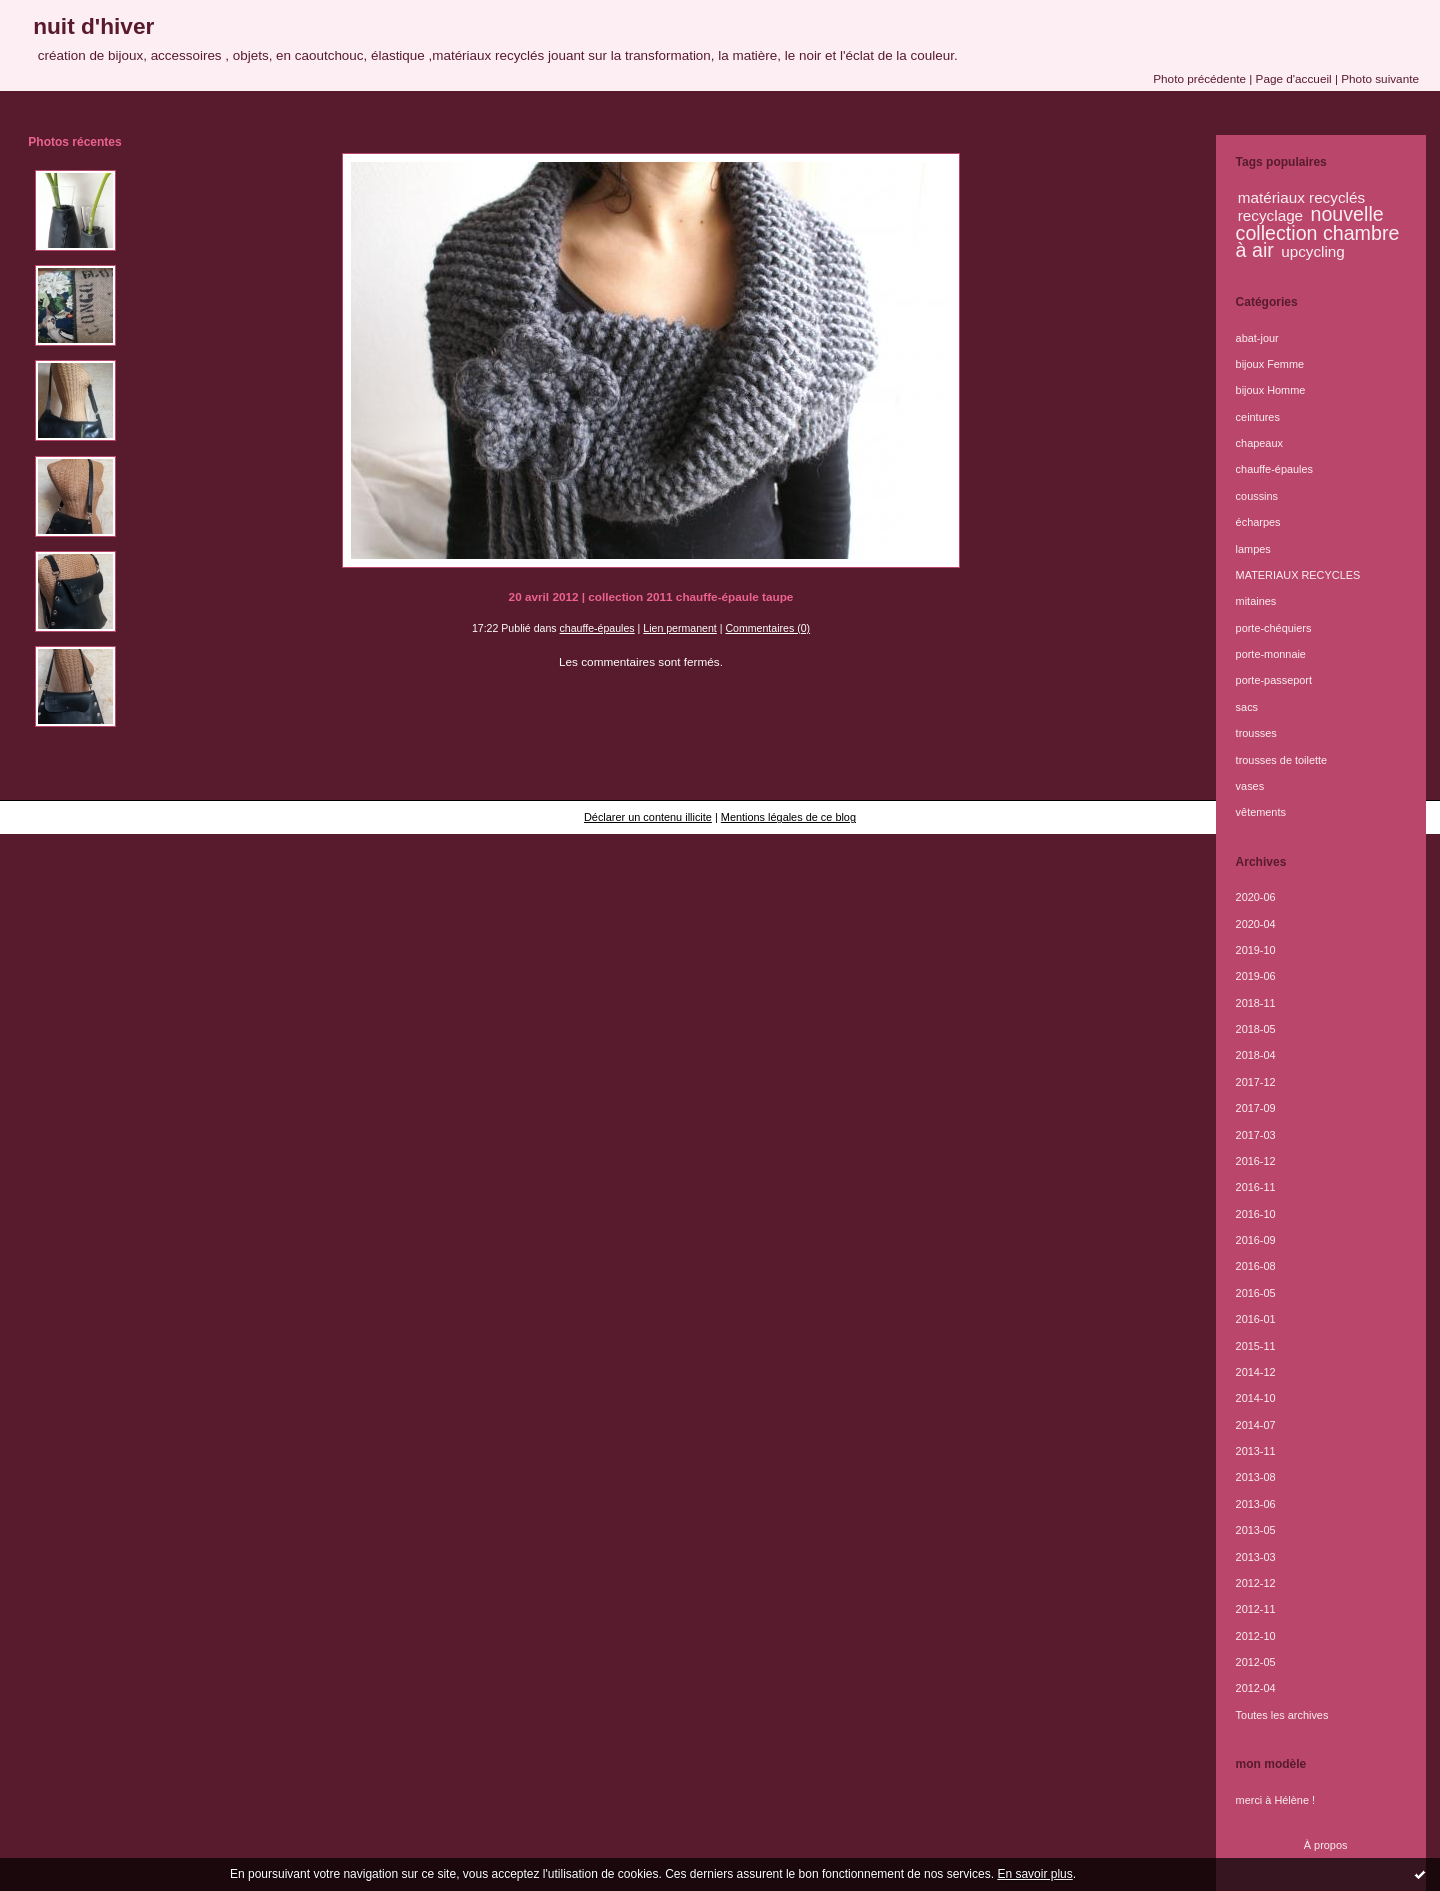 This screenshot has height=1891, width=1440. What do you see at coordinates (1256, 1662) in the screenshot?
I see `2012-05` at bounding box center [1256, 1662].